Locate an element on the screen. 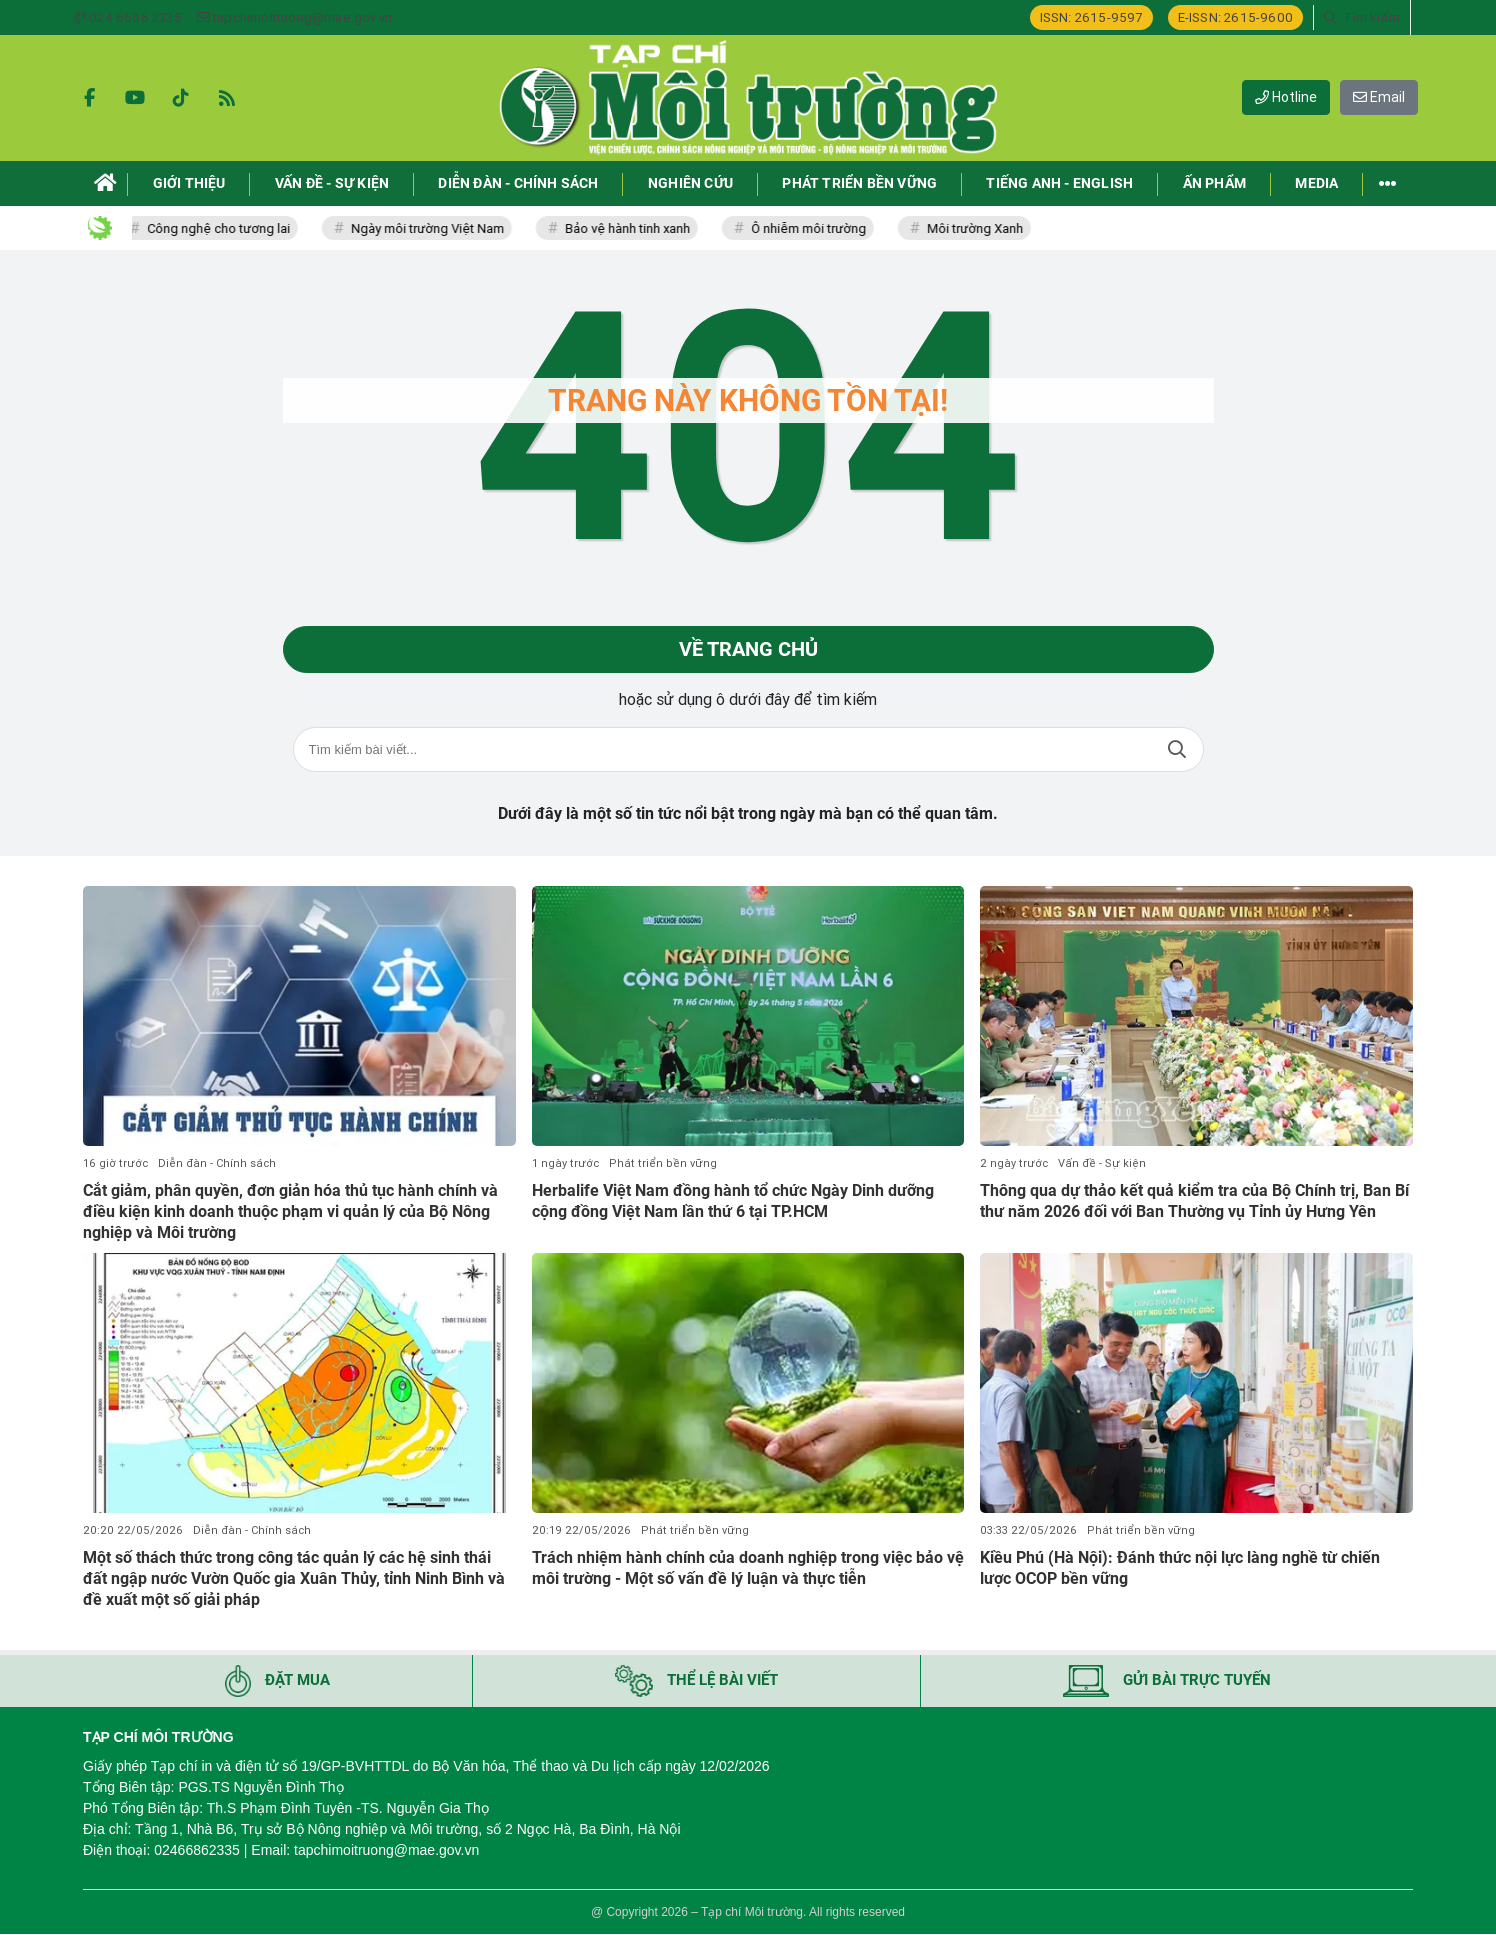  Tìm kiếm is located at coordinates (1177, 750).